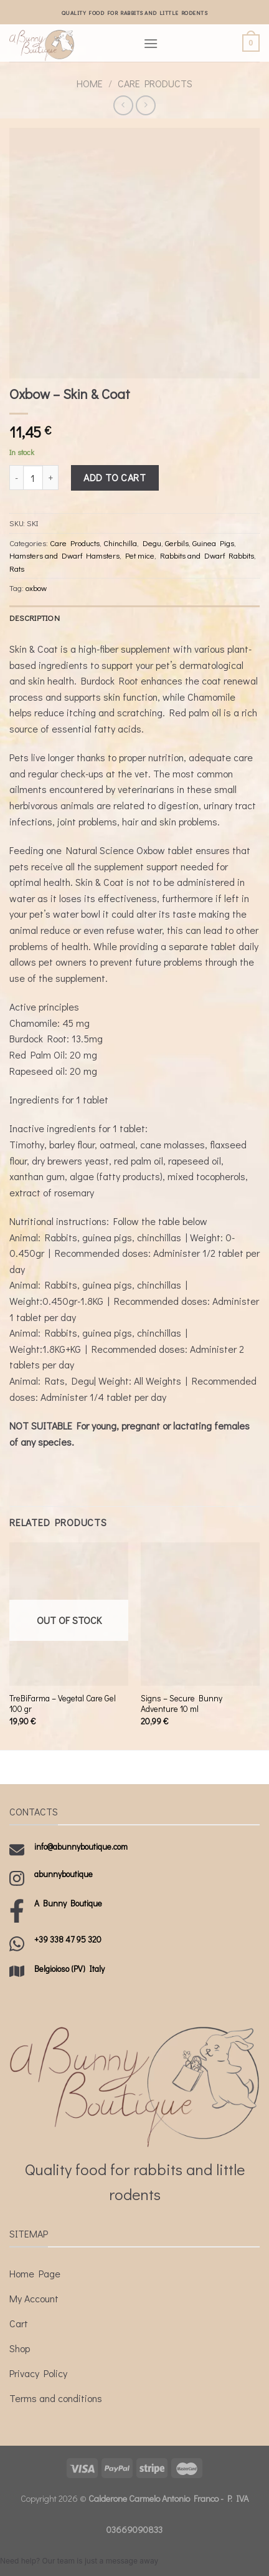 The image size is (269, 2576). Describe the element at coordinates (139, 555) in the screenshot. I see `Pet mice` at that location.